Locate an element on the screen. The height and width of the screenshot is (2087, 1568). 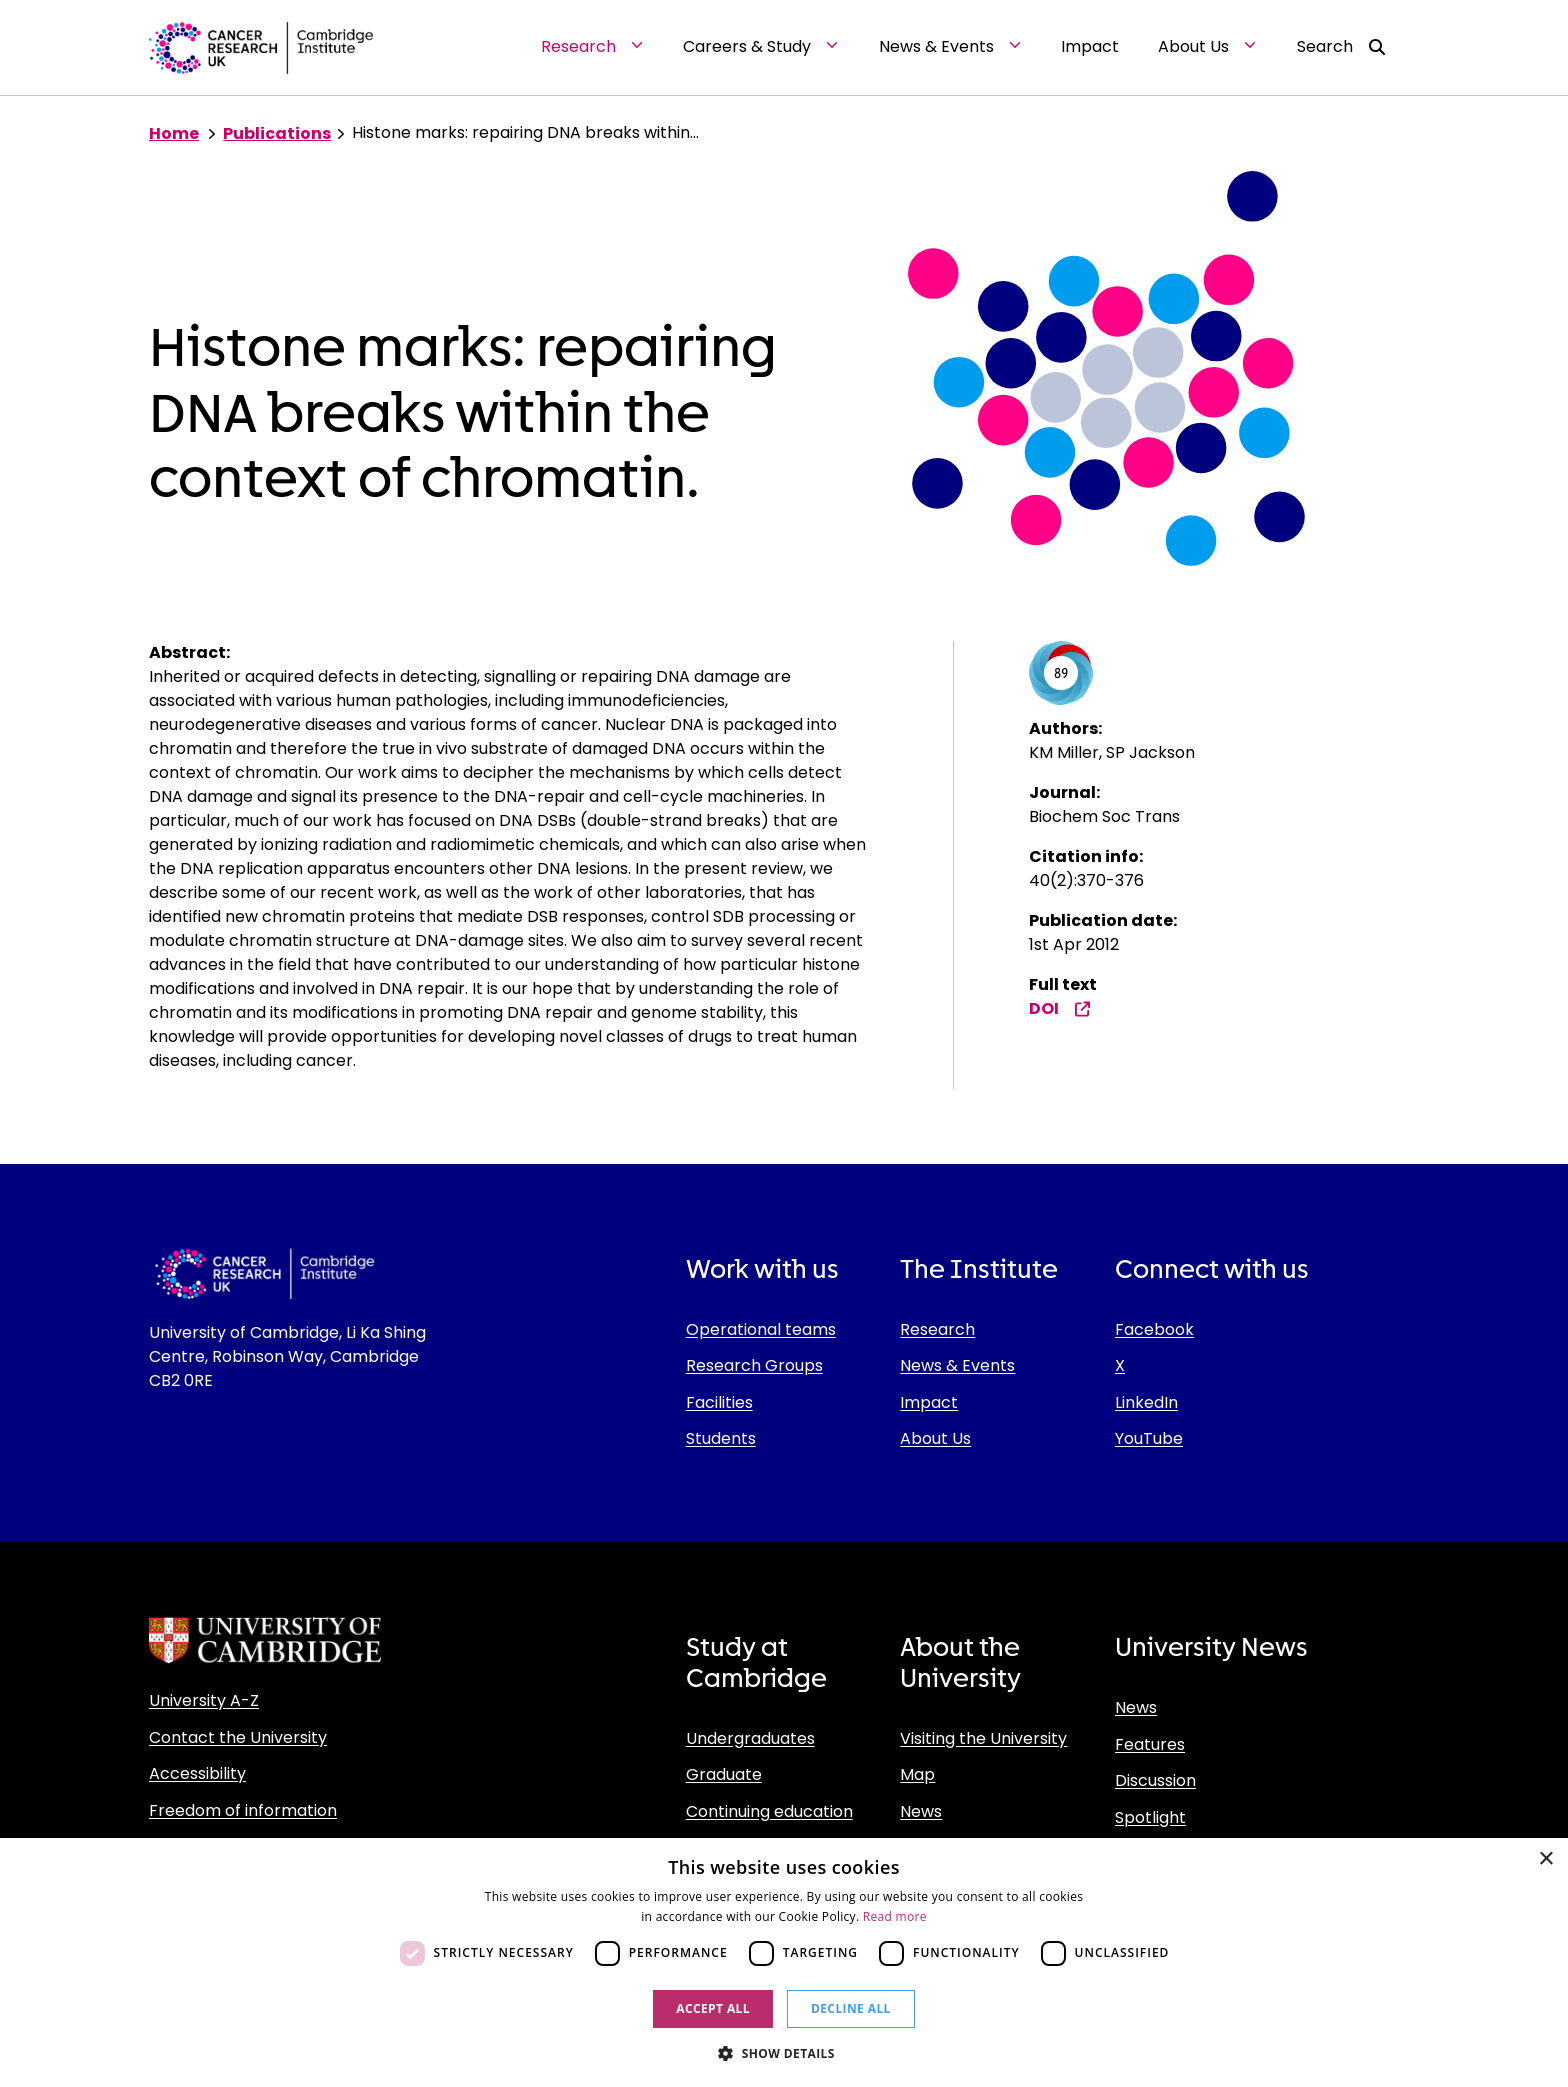
[dialog] is located at coordinates (784, 1962).